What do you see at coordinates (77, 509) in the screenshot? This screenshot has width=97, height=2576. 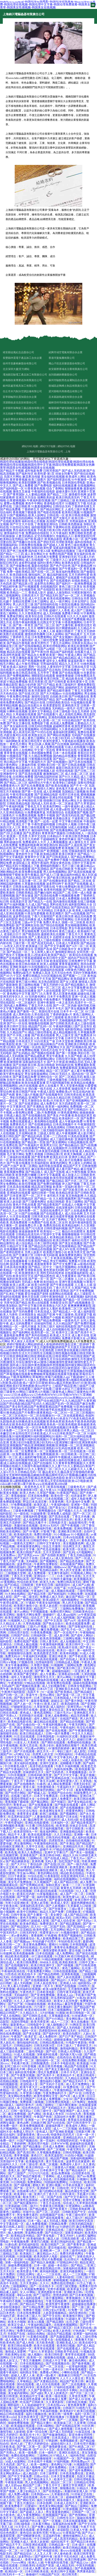 I see `人成毛三级片免费` at bounding box center [77, 509].